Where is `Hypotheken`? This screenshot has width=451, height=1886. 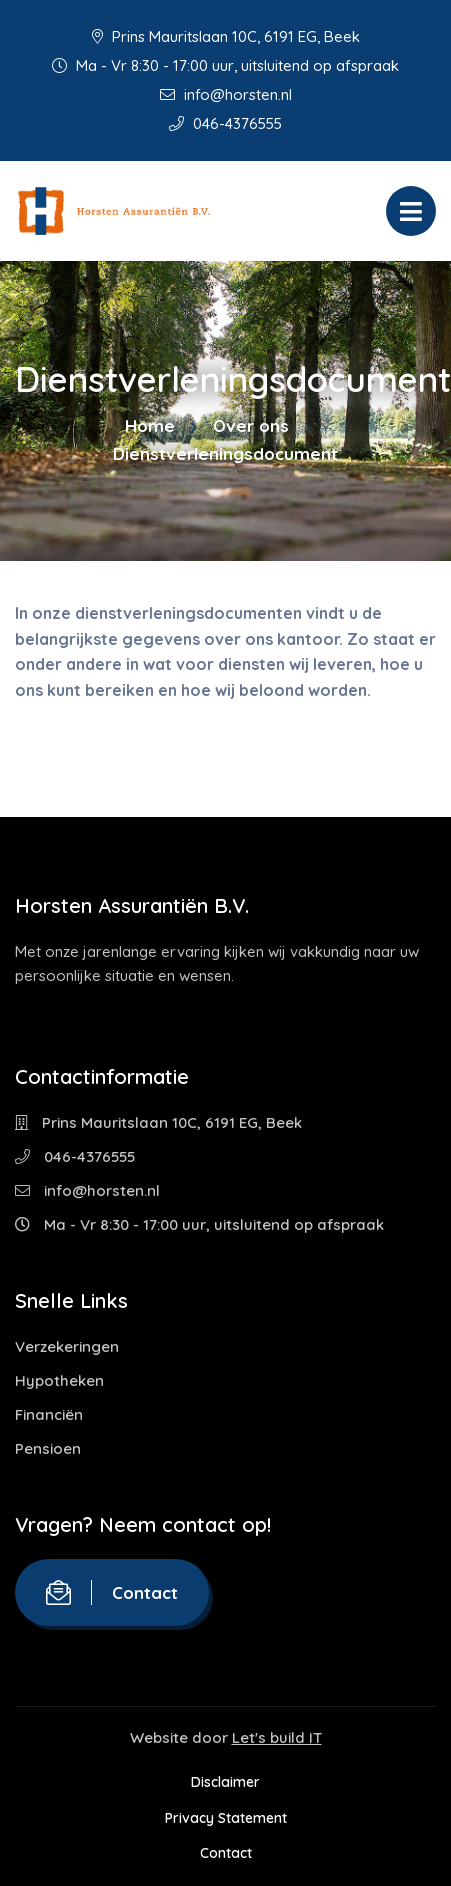
Hypotheken is located at coordinates (59, 1380).